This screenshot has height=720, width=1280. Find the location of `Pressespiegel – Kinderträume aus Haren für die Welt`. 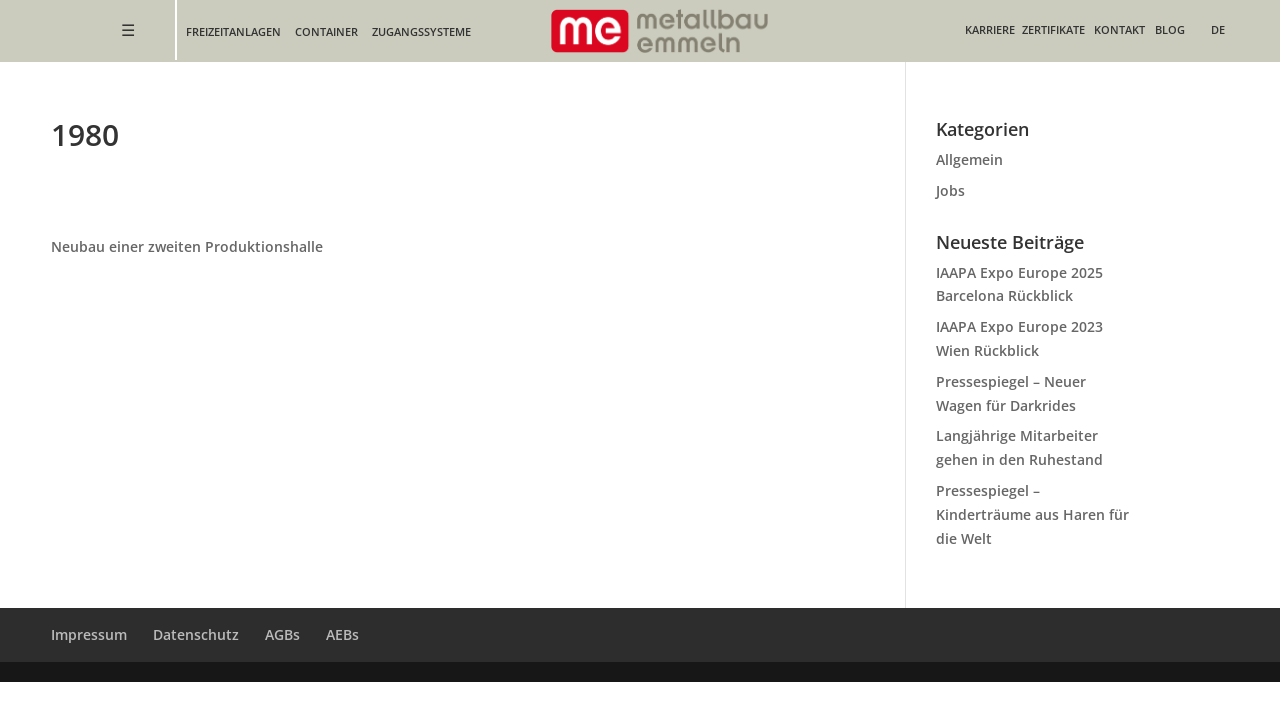

Pressespiegel – Kinderträume aus Haren für die Welt is located at coordinates (1032, 514).